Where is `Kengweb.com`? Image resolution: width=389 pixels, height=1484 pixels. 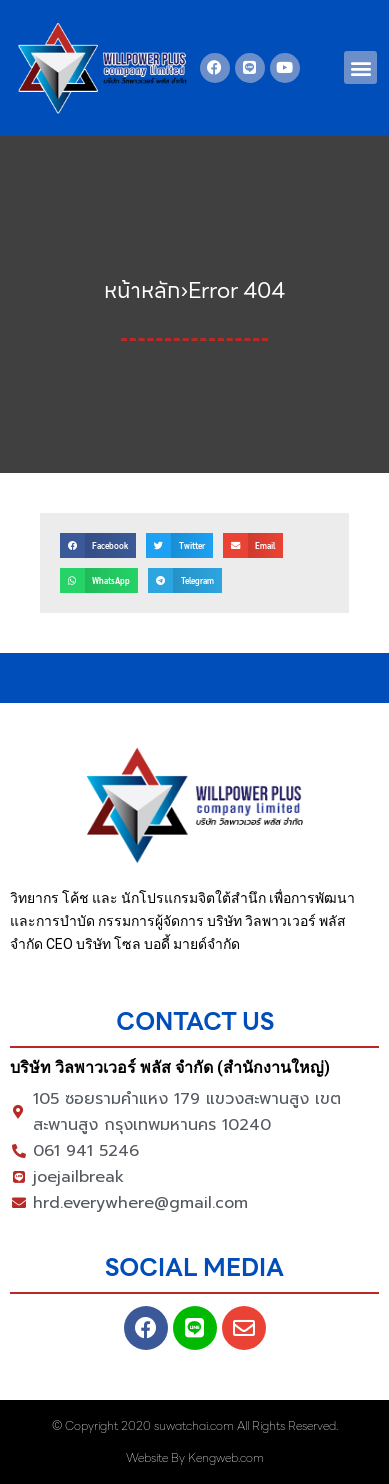 Kengweb.com is located at coordinates (226, 1457).